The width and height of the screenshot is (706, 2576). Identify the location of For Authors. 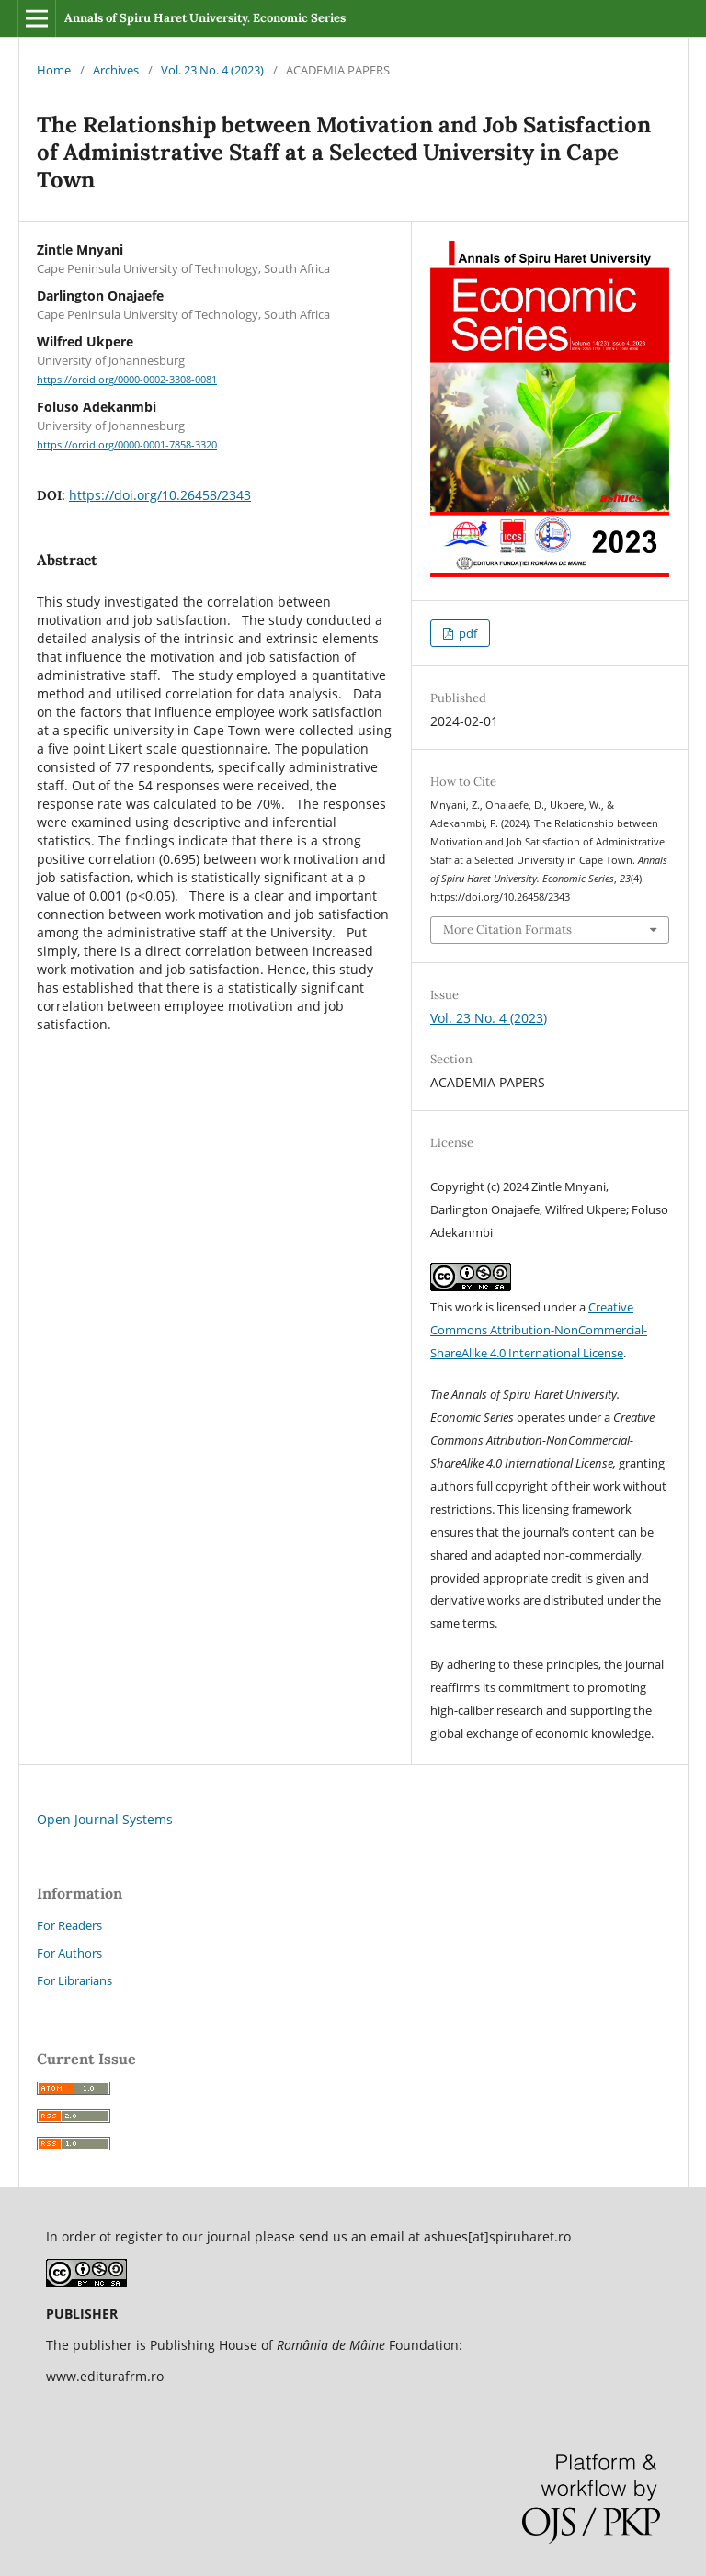
(69, 1953).